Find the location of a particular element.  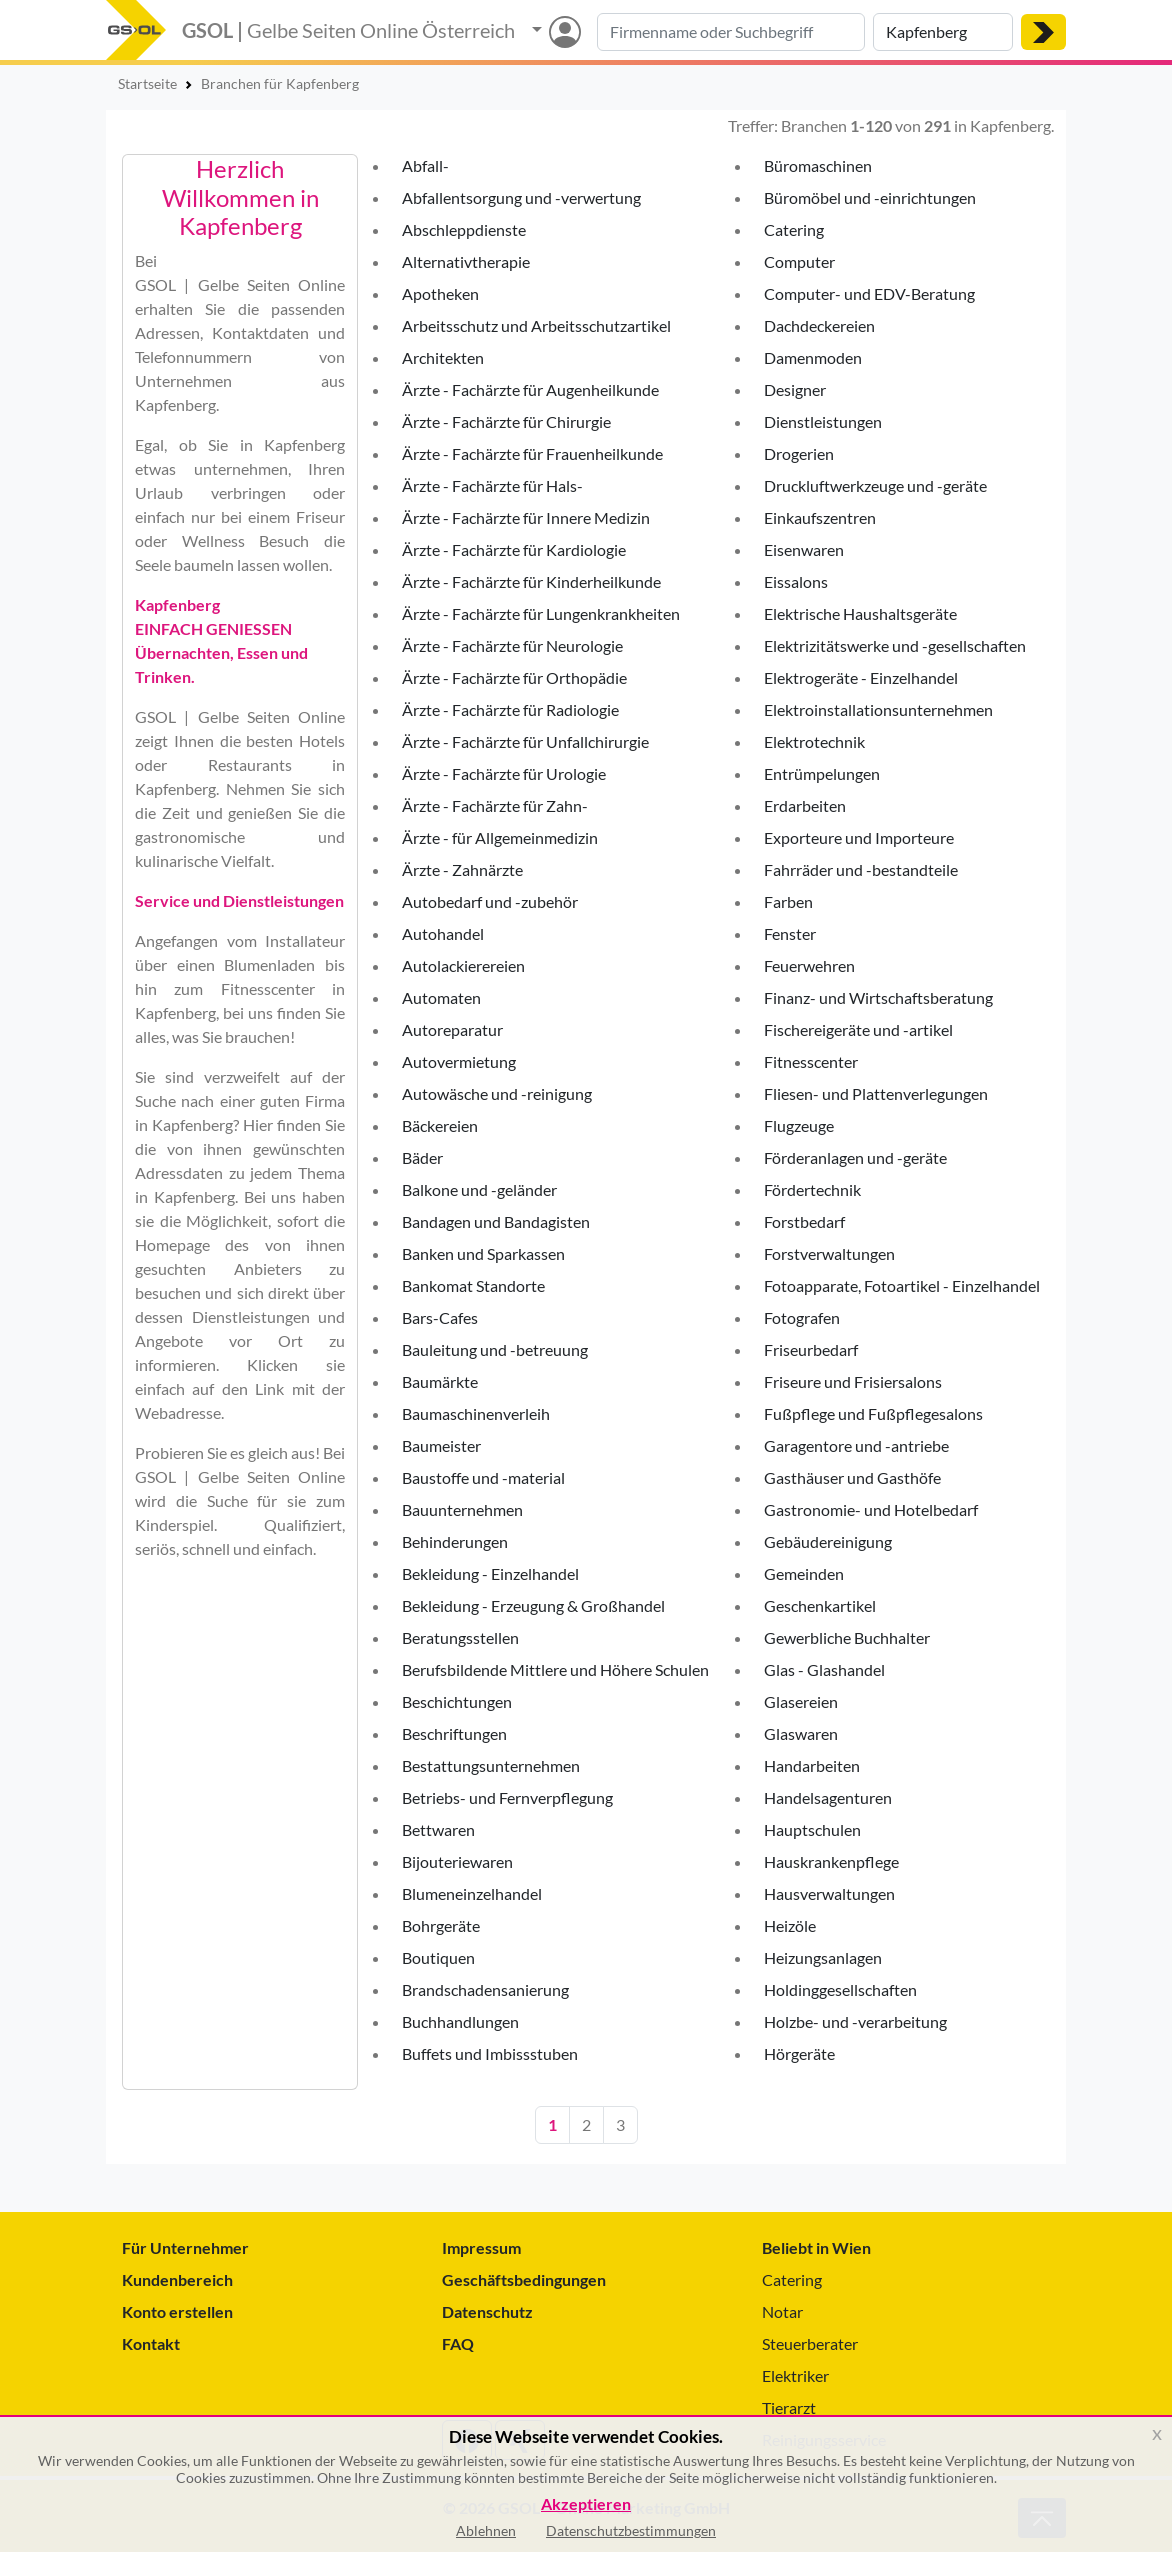

Bohrgeräte is located at coordinates (441, 1925).